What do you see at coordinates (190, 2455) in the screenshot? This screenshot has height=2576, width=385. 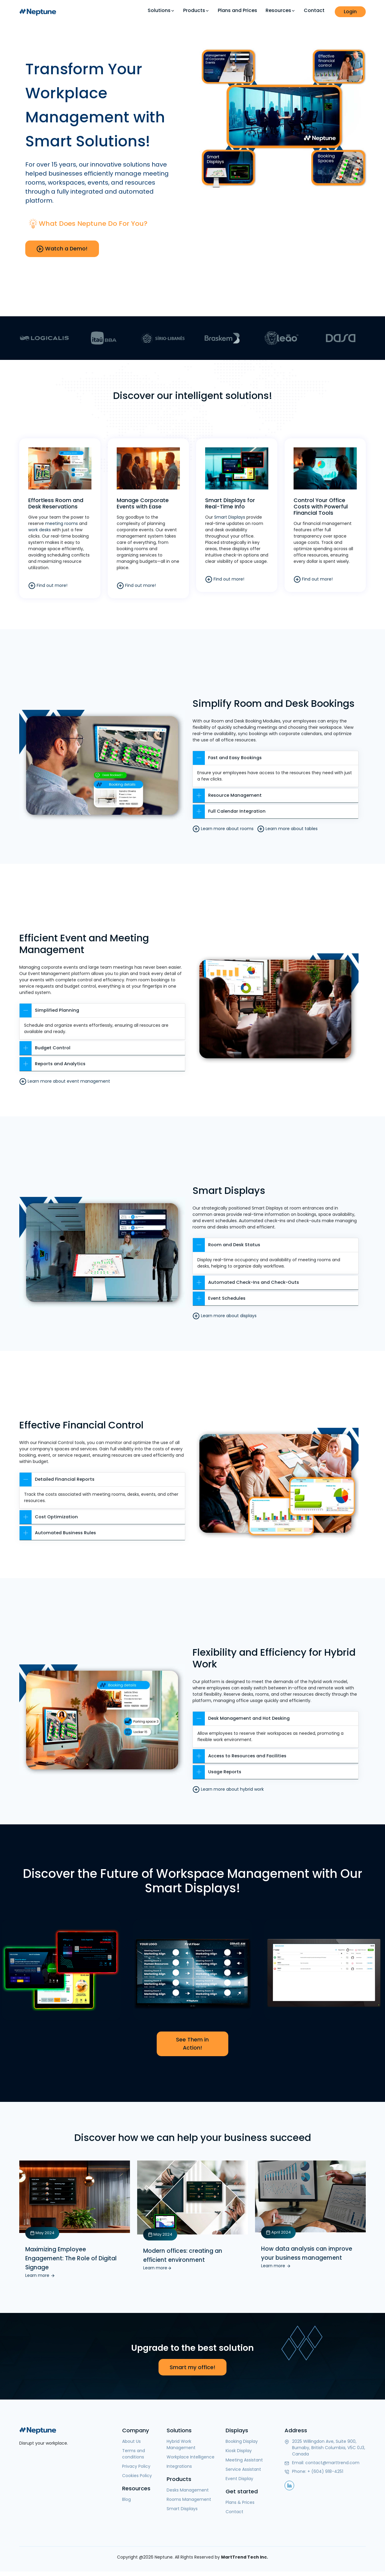 I see `Workplace Intelligence` at bounding box center [190, 2455].